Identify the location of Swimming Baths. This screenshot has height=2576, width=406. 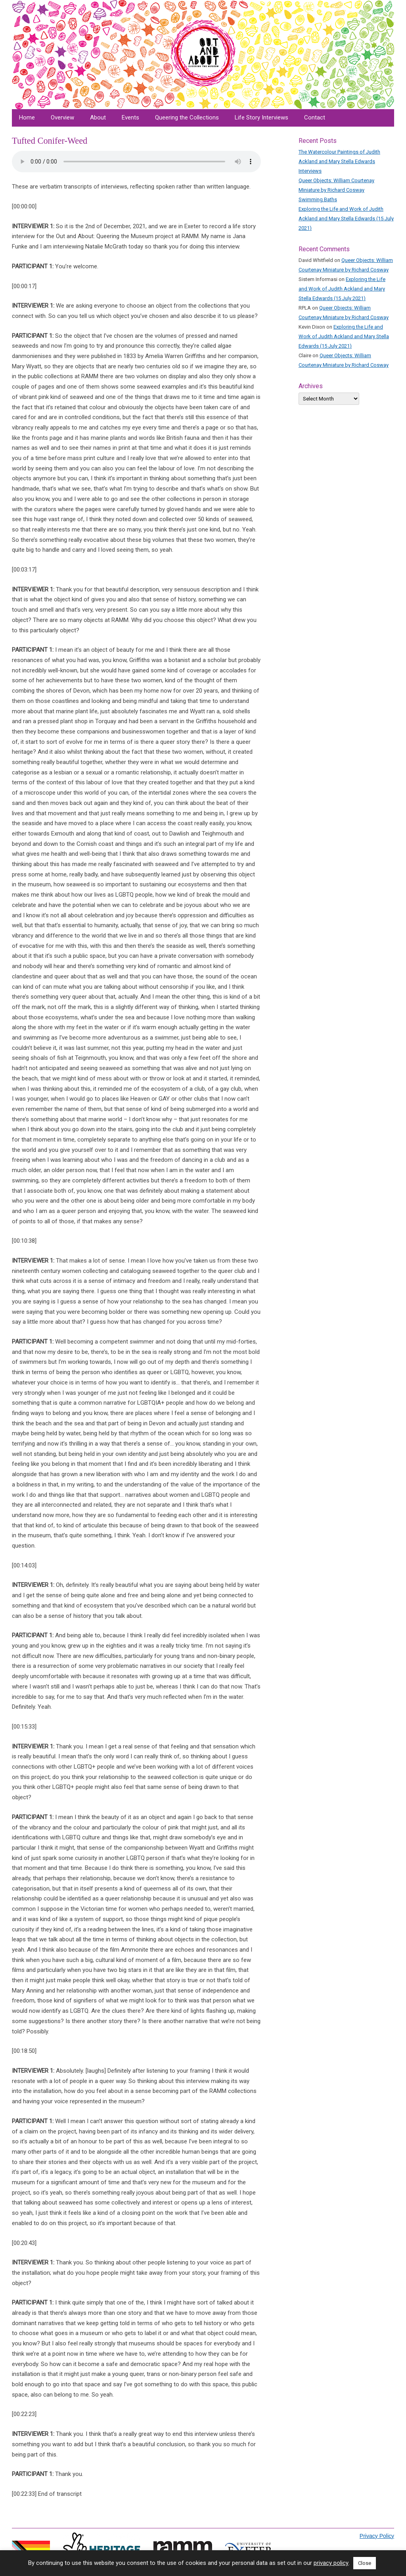
(318, 199).